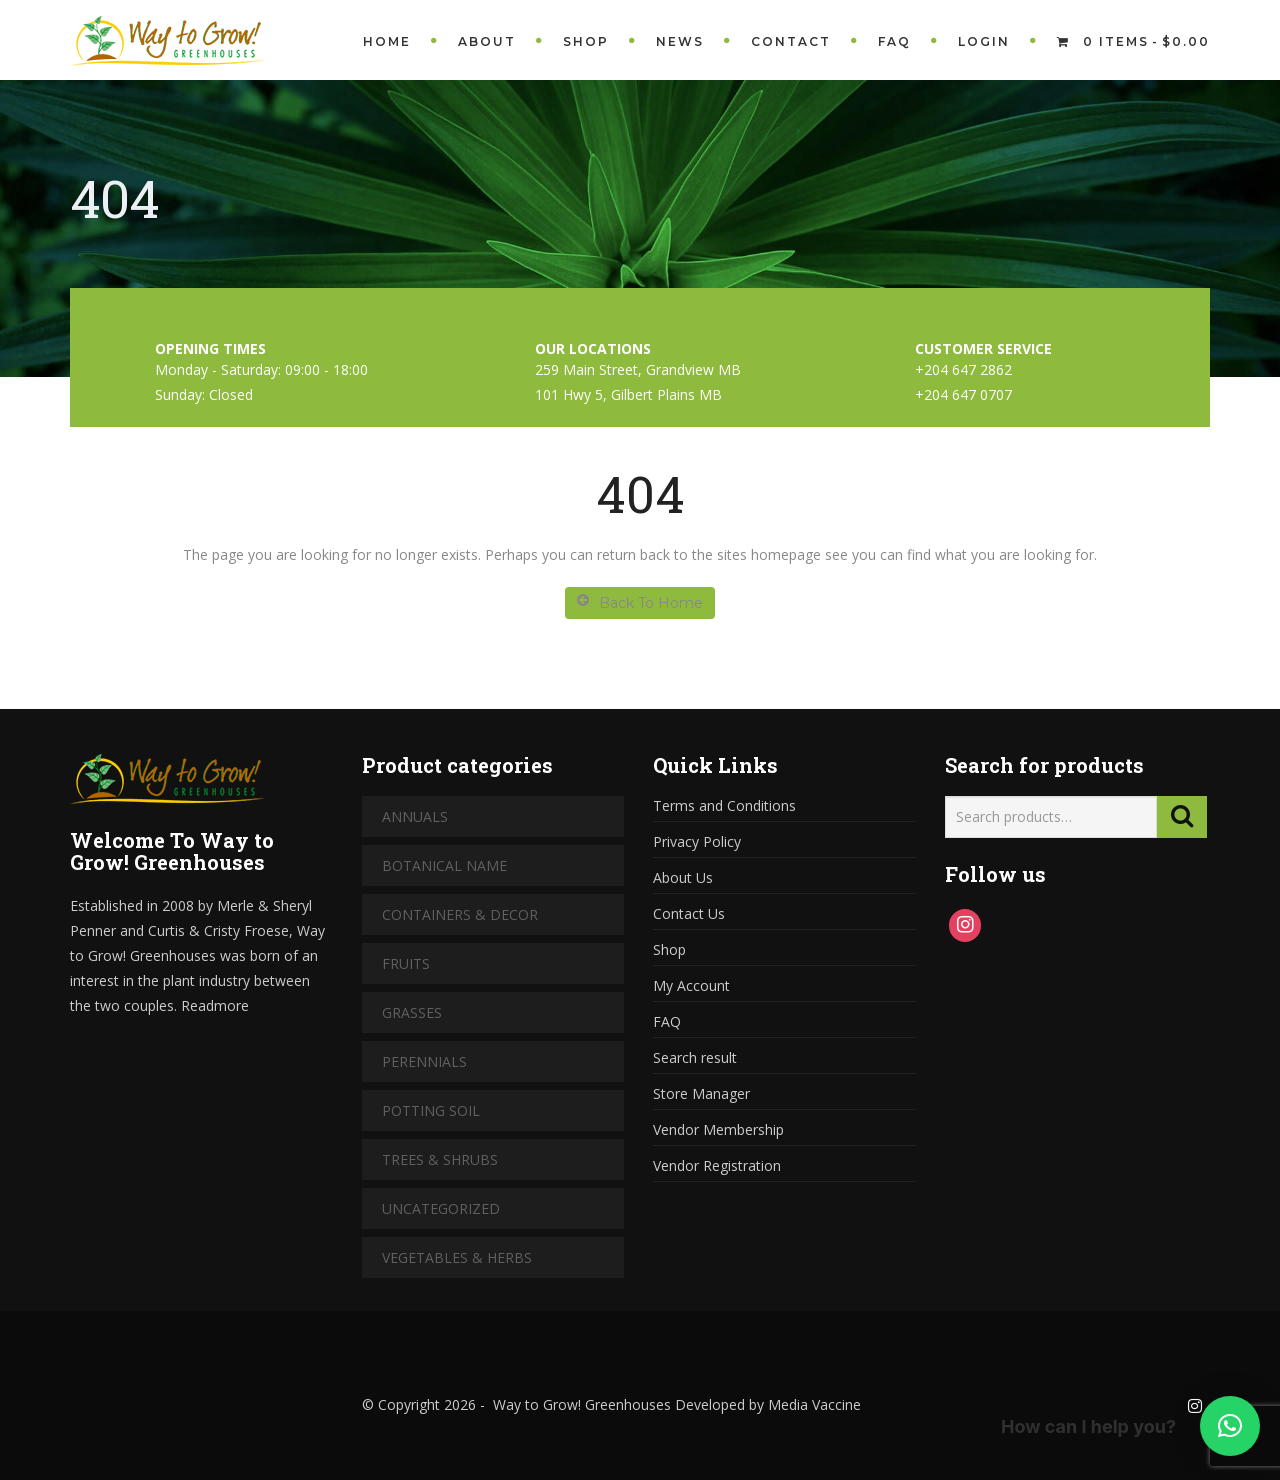 The image size is (1280, 1480). What do you see at coordinates (791, 41) in the screenshot?
I see `Contact` at bounding box center [791, 41].